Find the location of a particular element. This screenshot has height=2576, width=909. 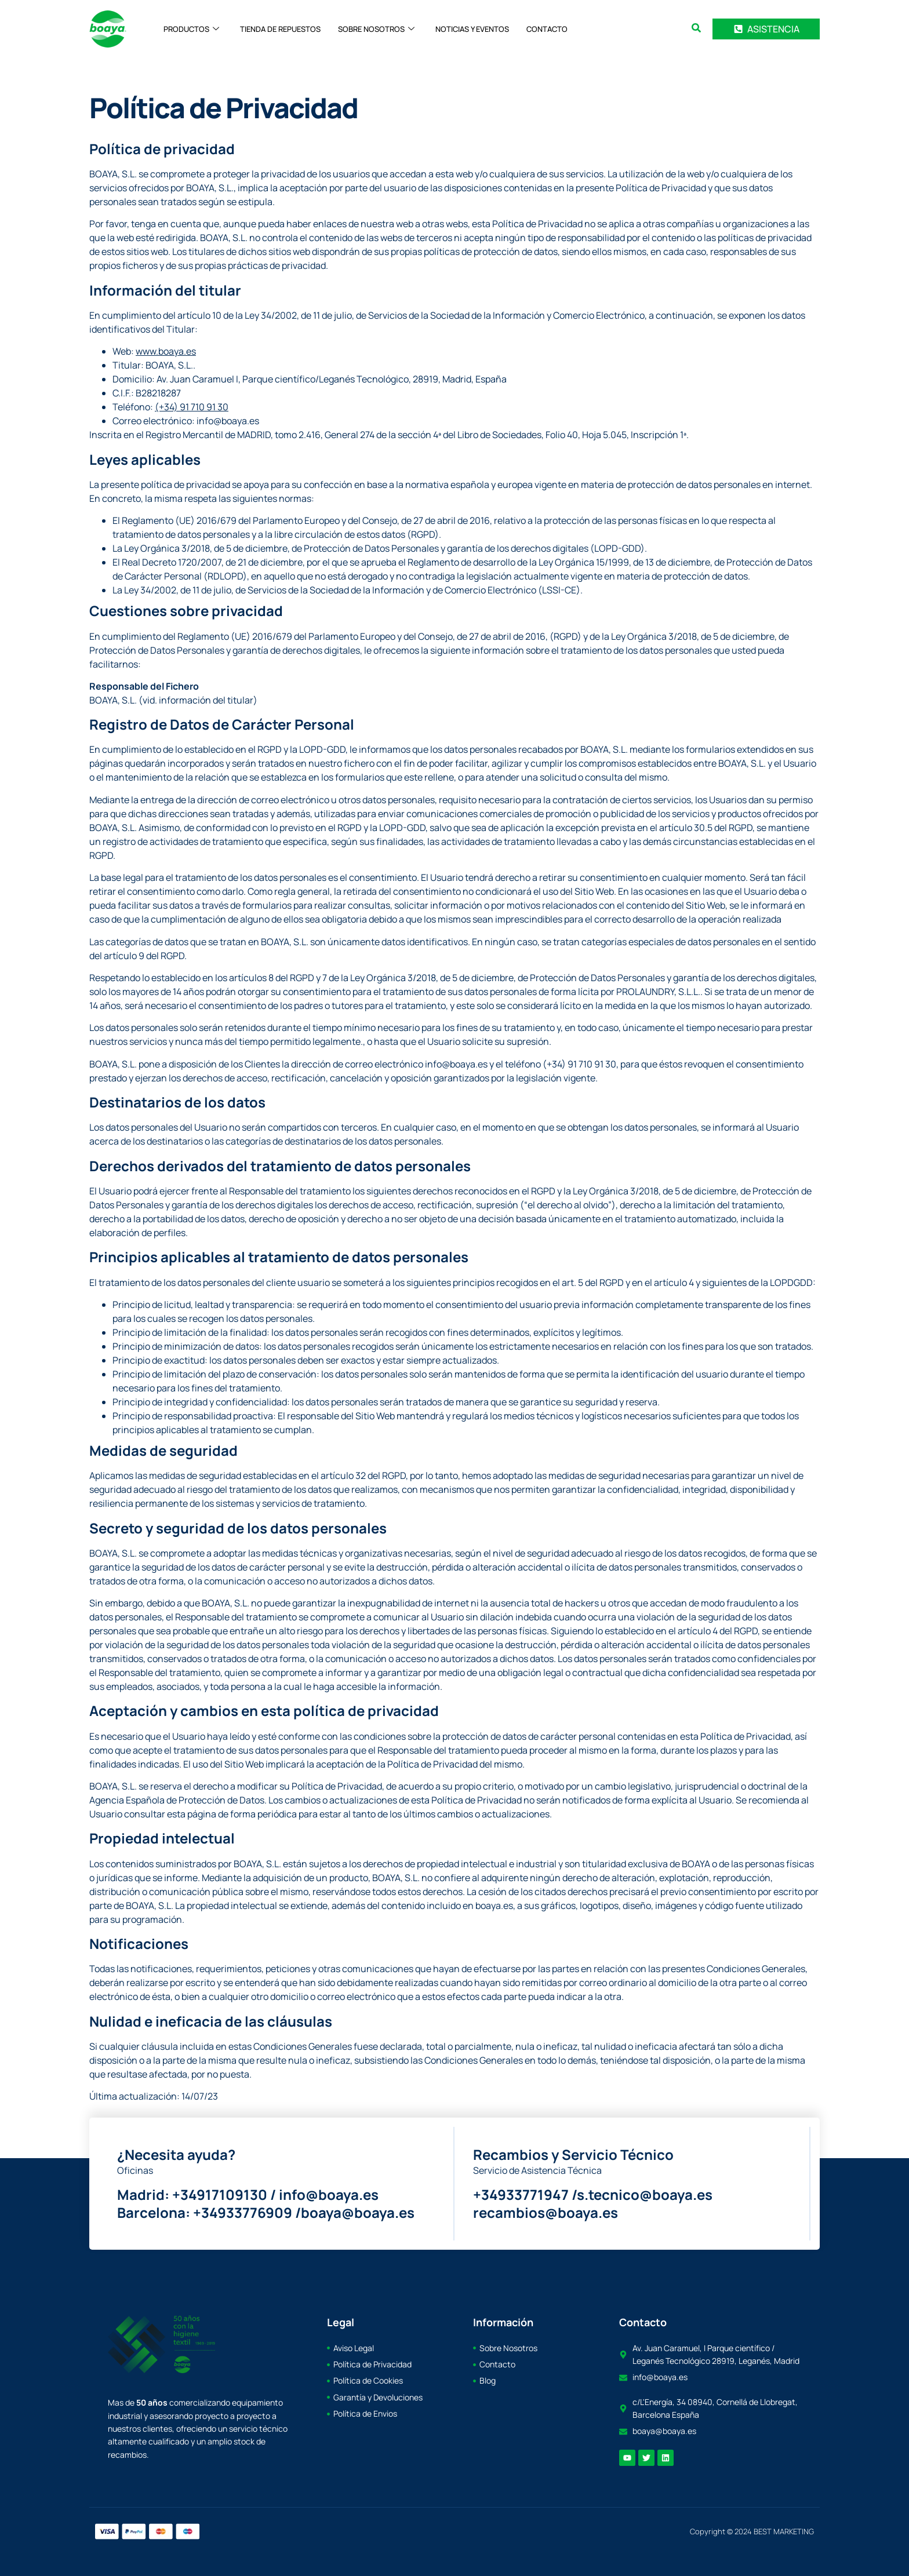

CONTACTO is located at coordinates (547, 29).